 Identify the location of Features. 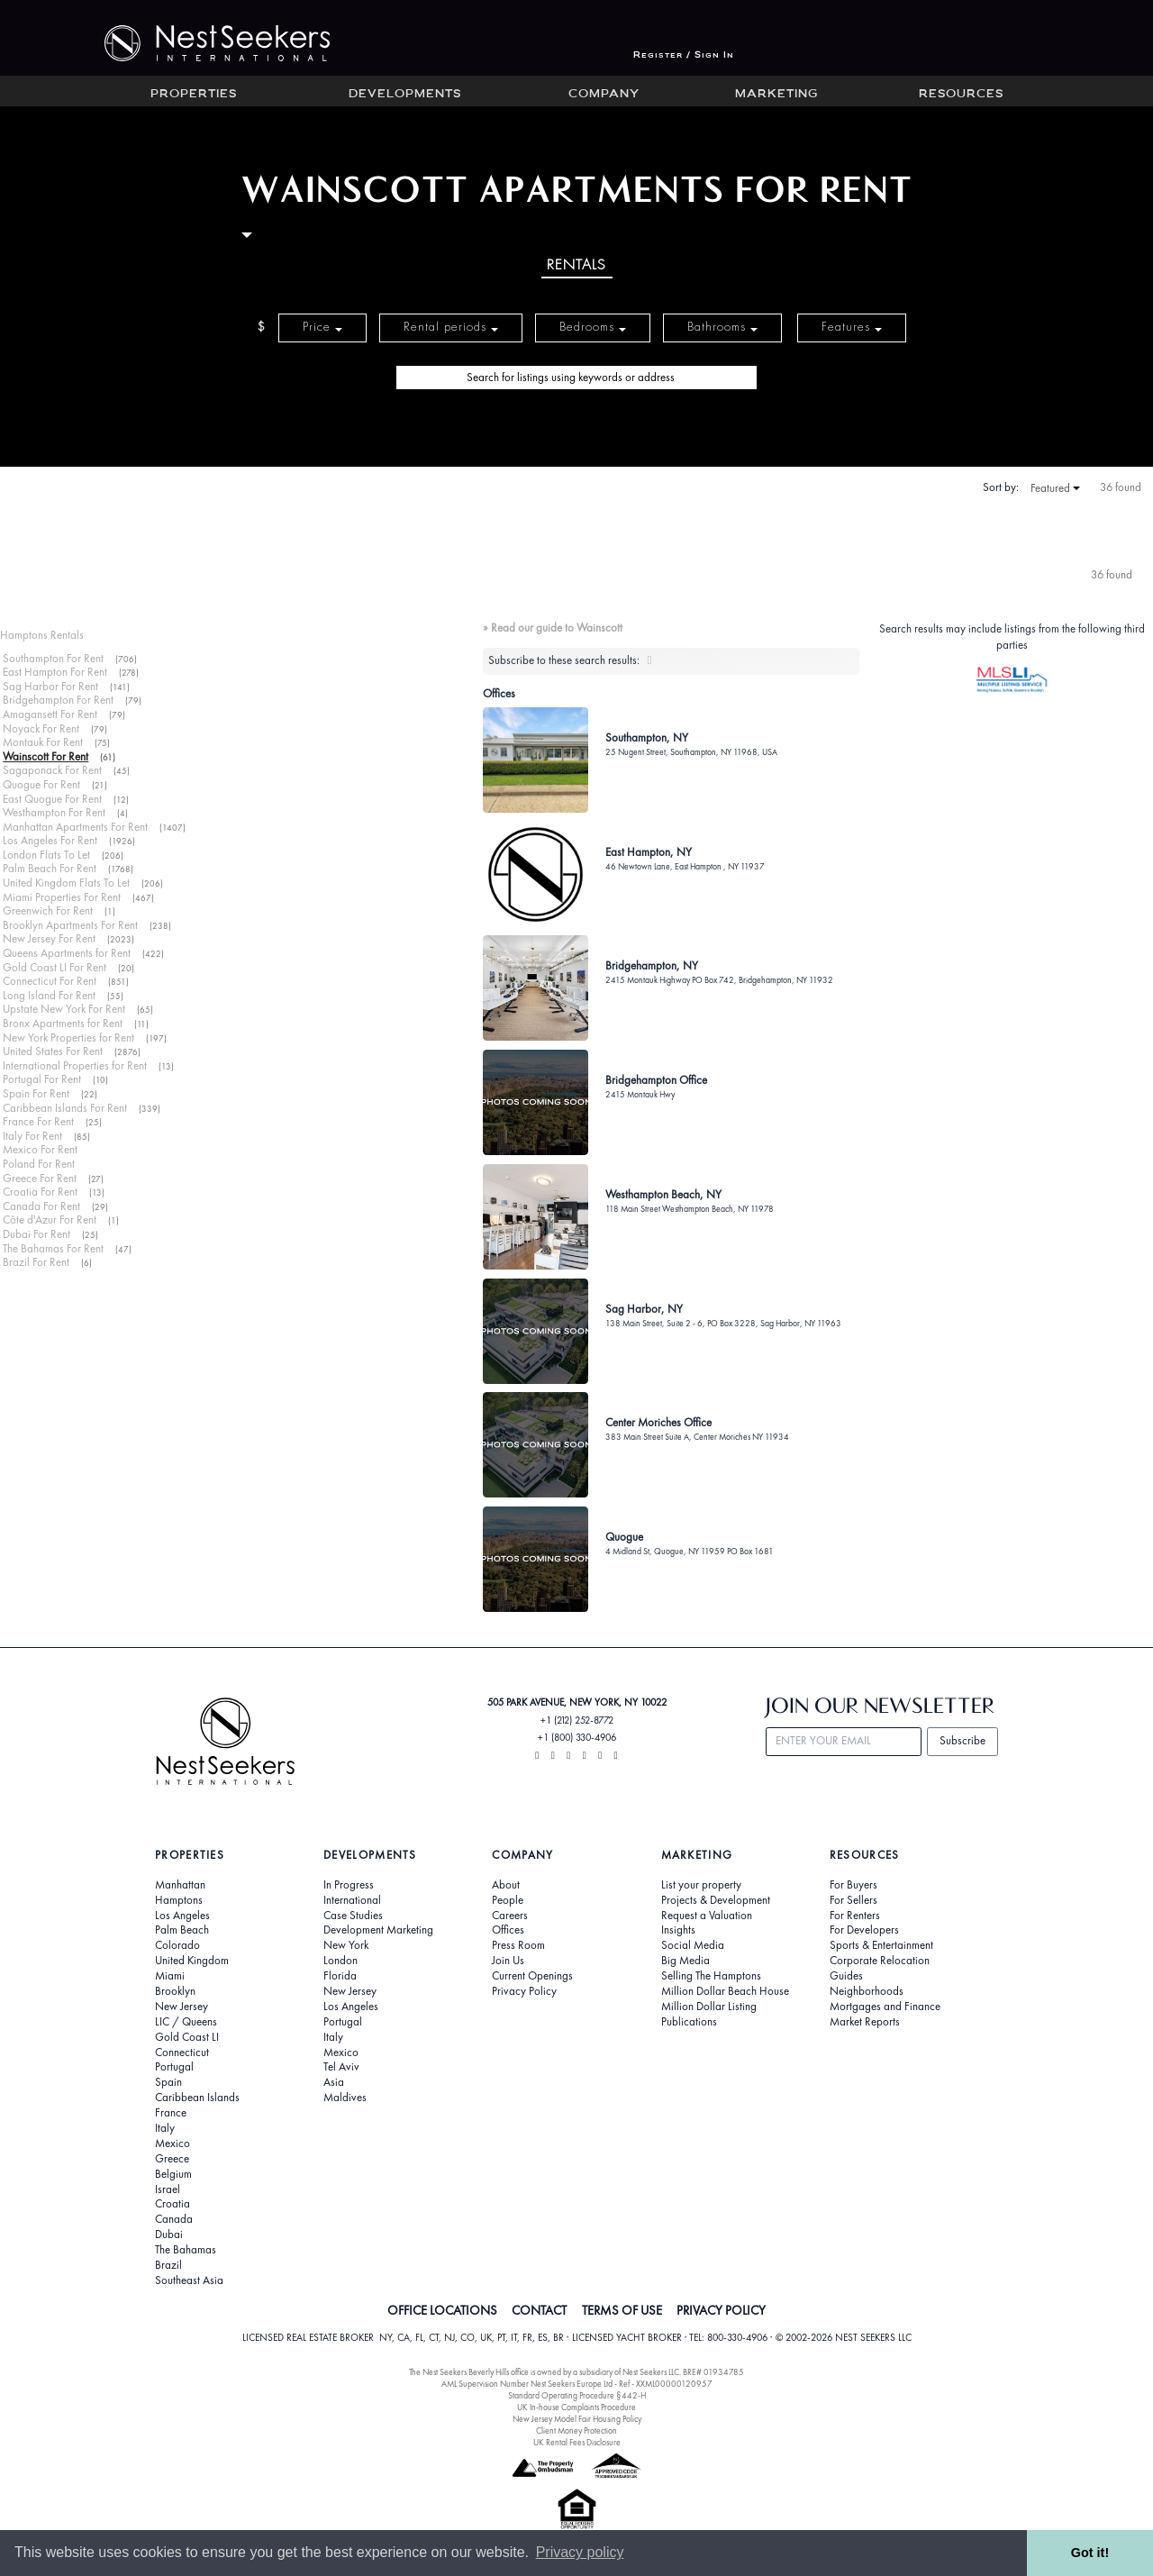
(852, 326).